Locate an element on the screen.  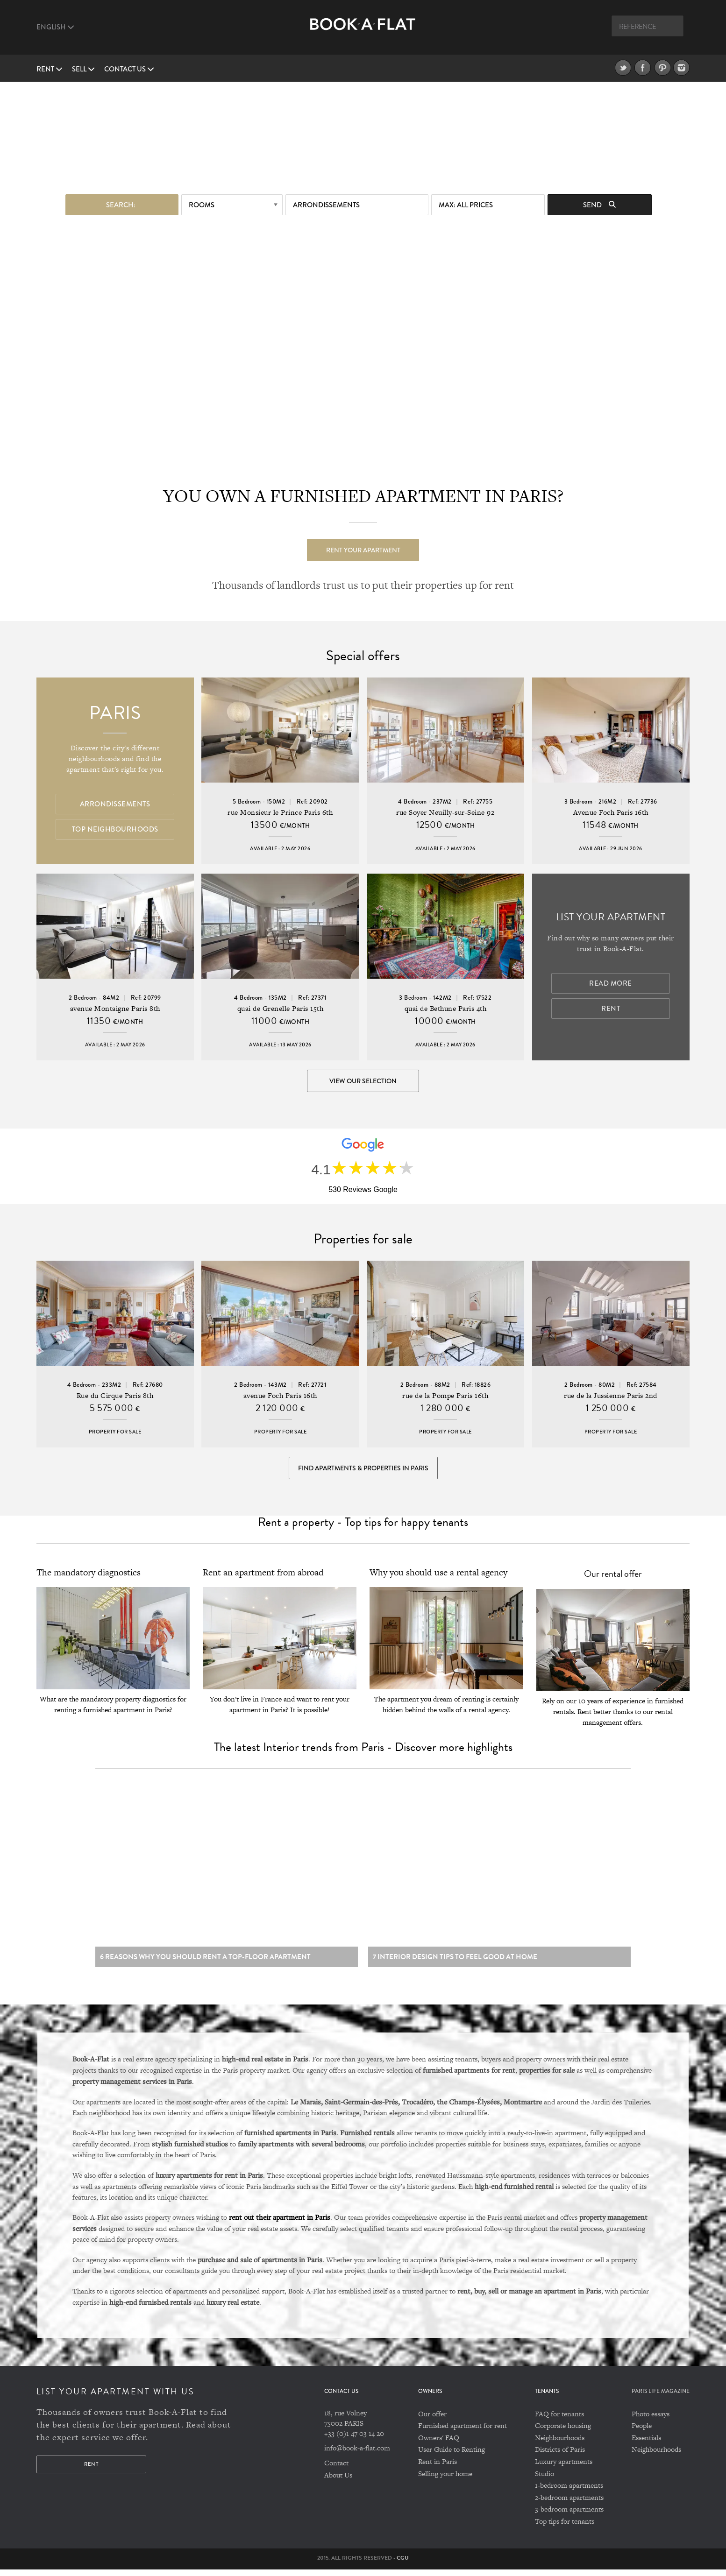
Read more is located at coordinates (610, 984).